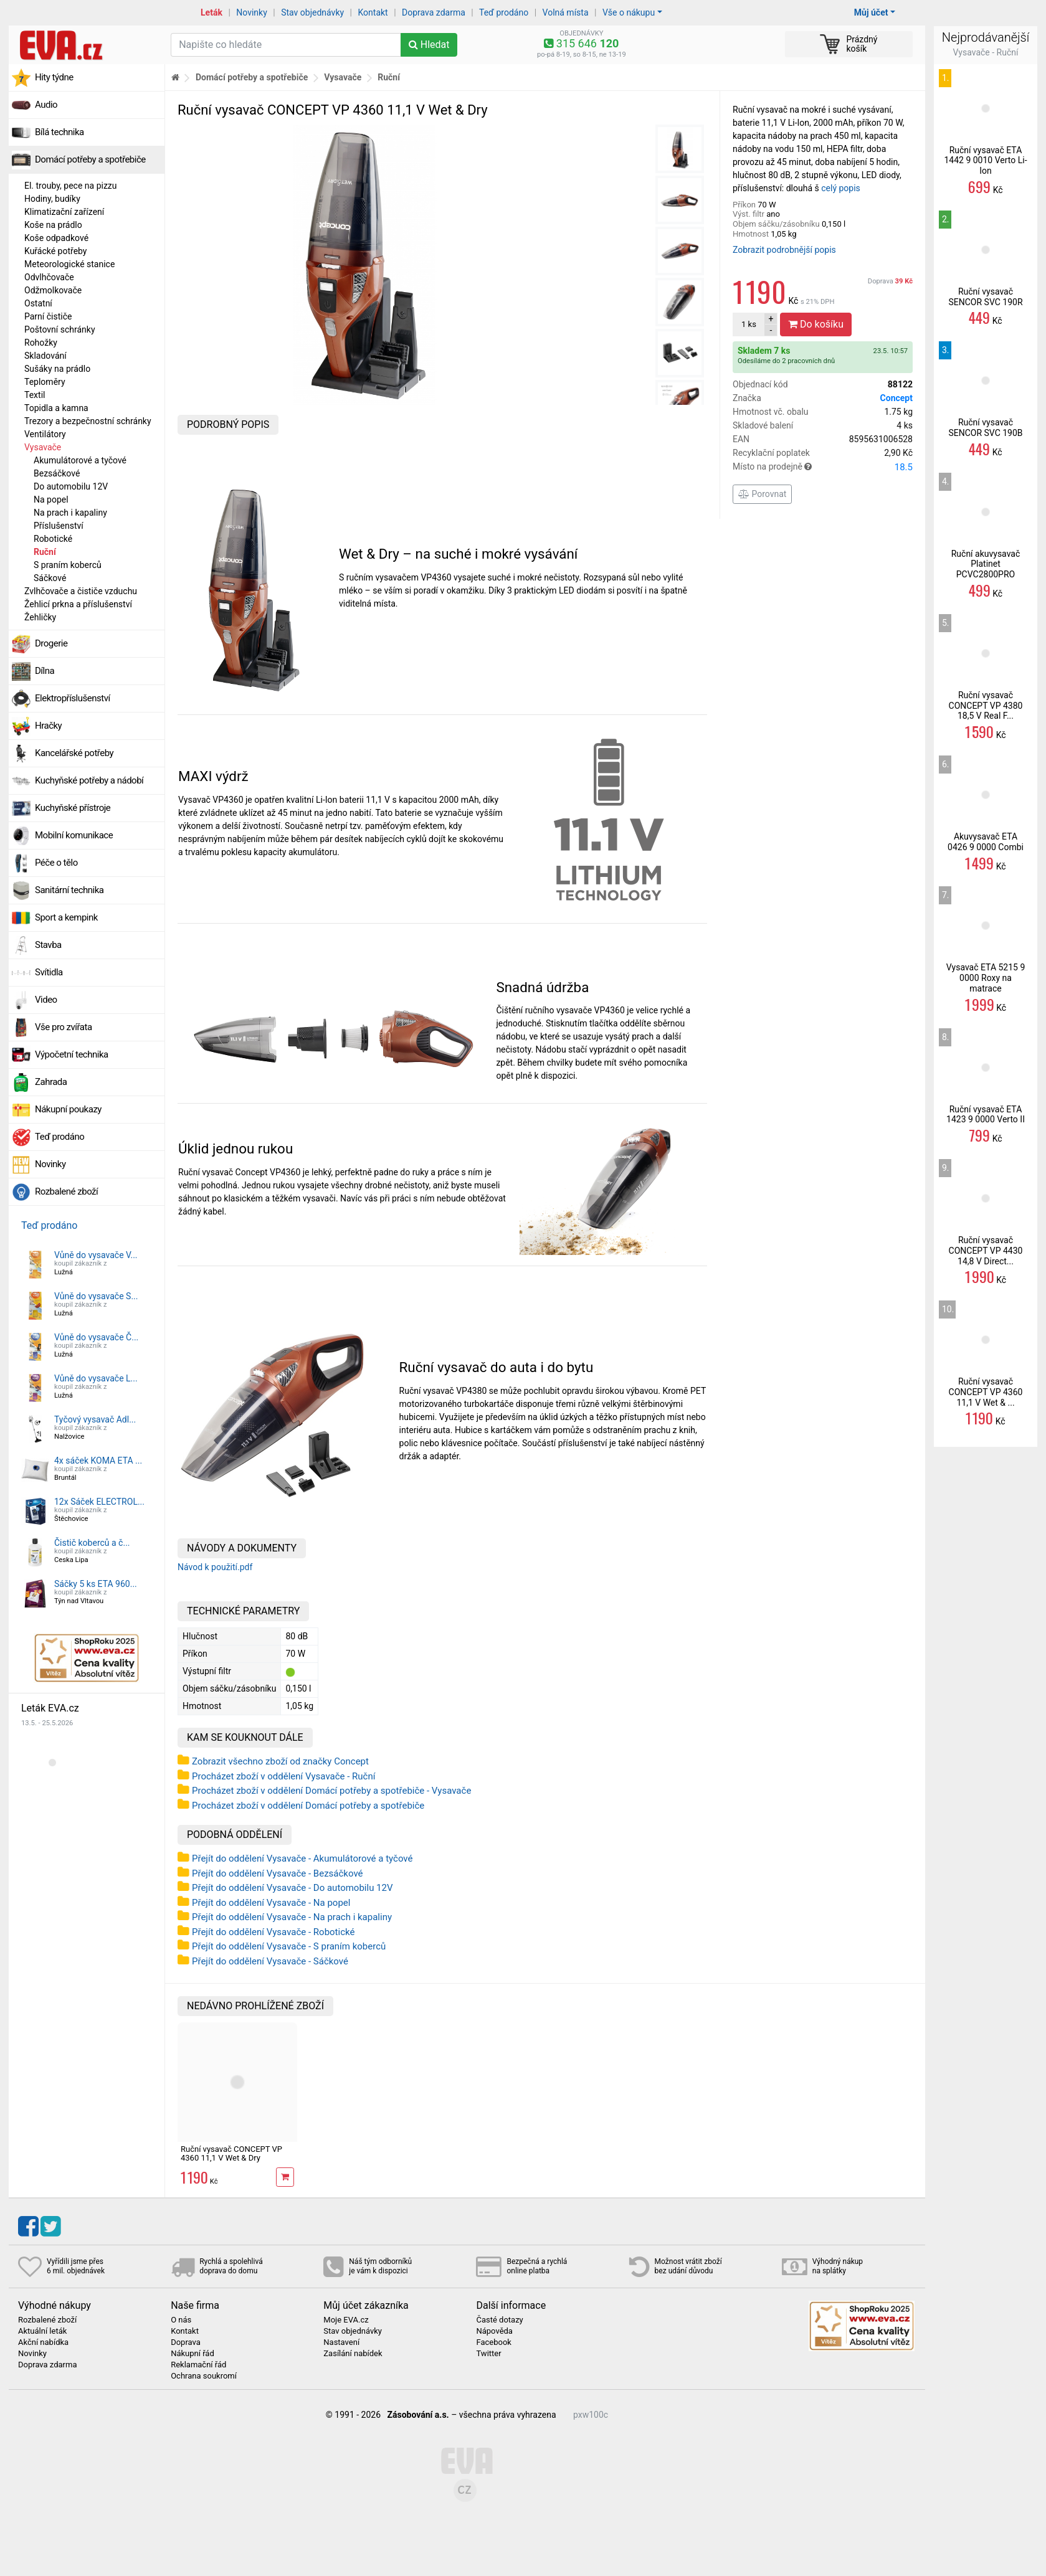  I want to click on Mobilní komunikace, so click(74, 835).